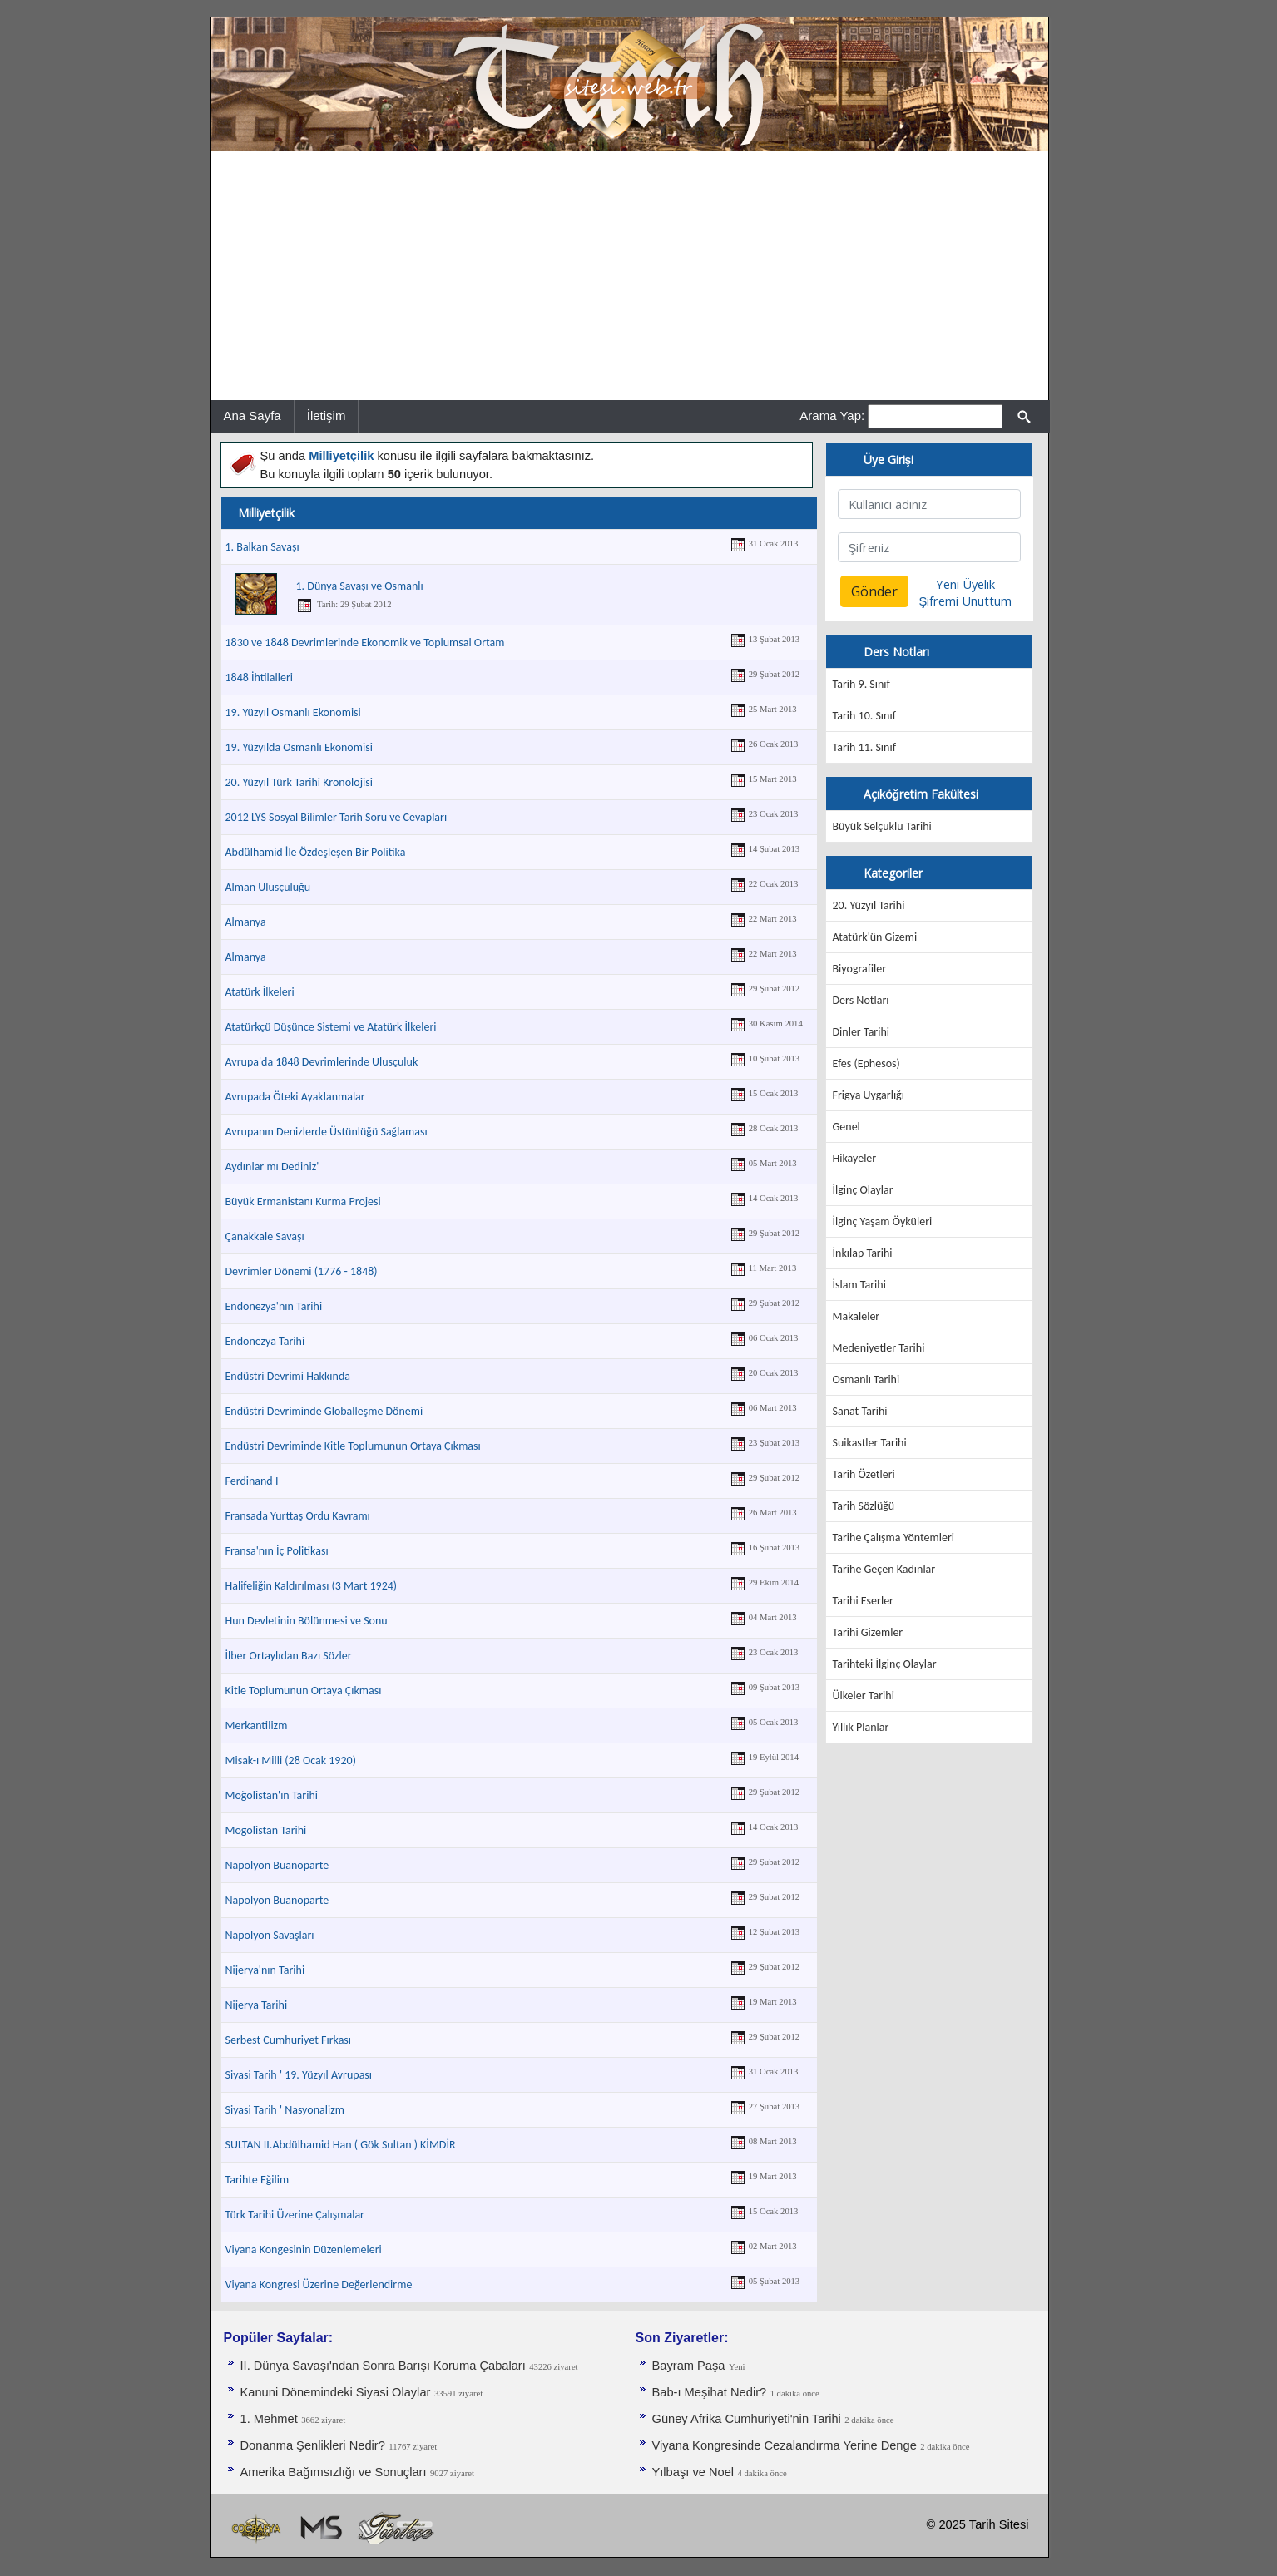 This screenshot has height=2576, width=1277. I want to click on Avrupa'da 1848 Devrimlerinde Ulusçuluk, so click(321, 1062).